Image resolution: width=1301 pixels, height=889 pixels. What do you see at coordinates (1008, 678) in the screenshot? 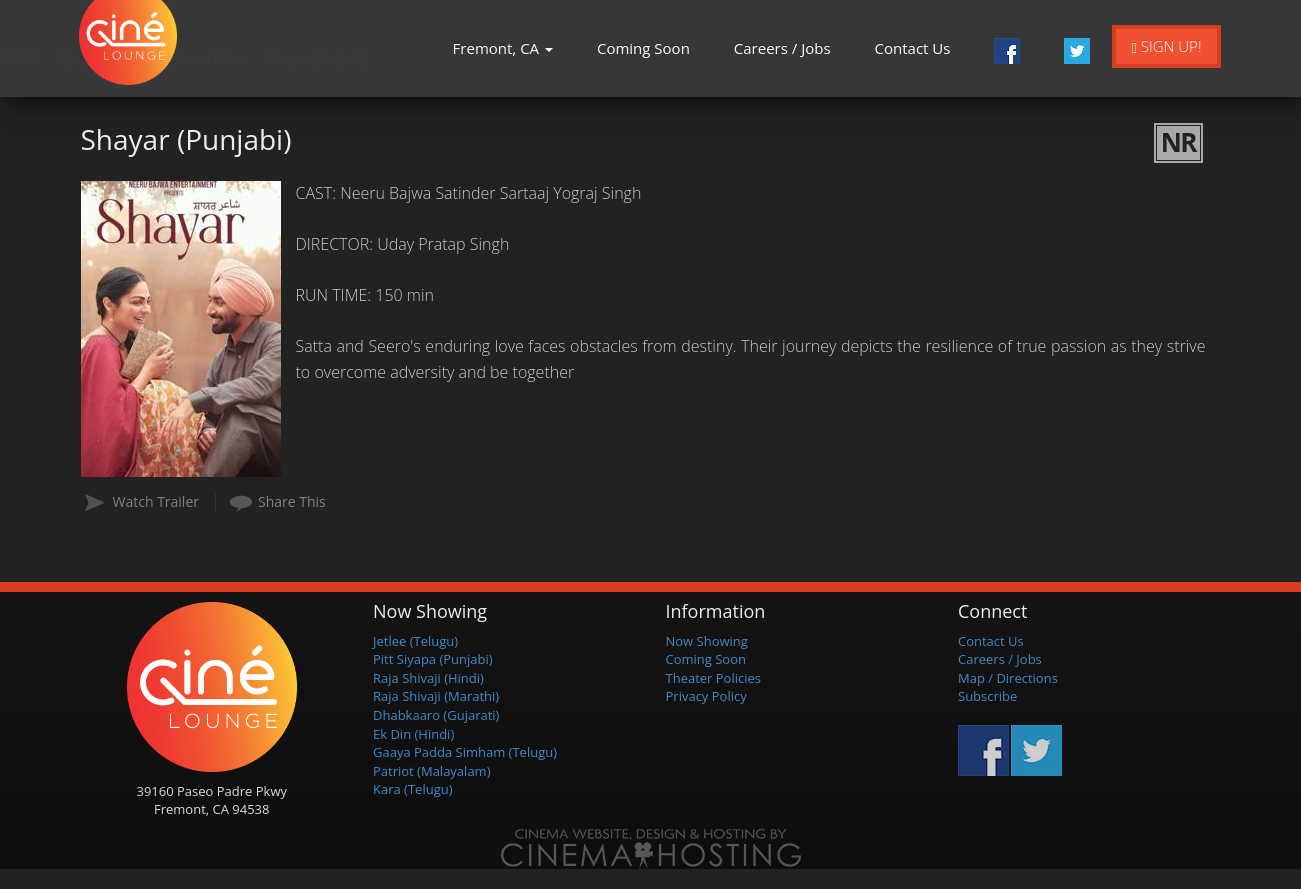
I see `Map / Directions` at bounding box center [1008, 678].